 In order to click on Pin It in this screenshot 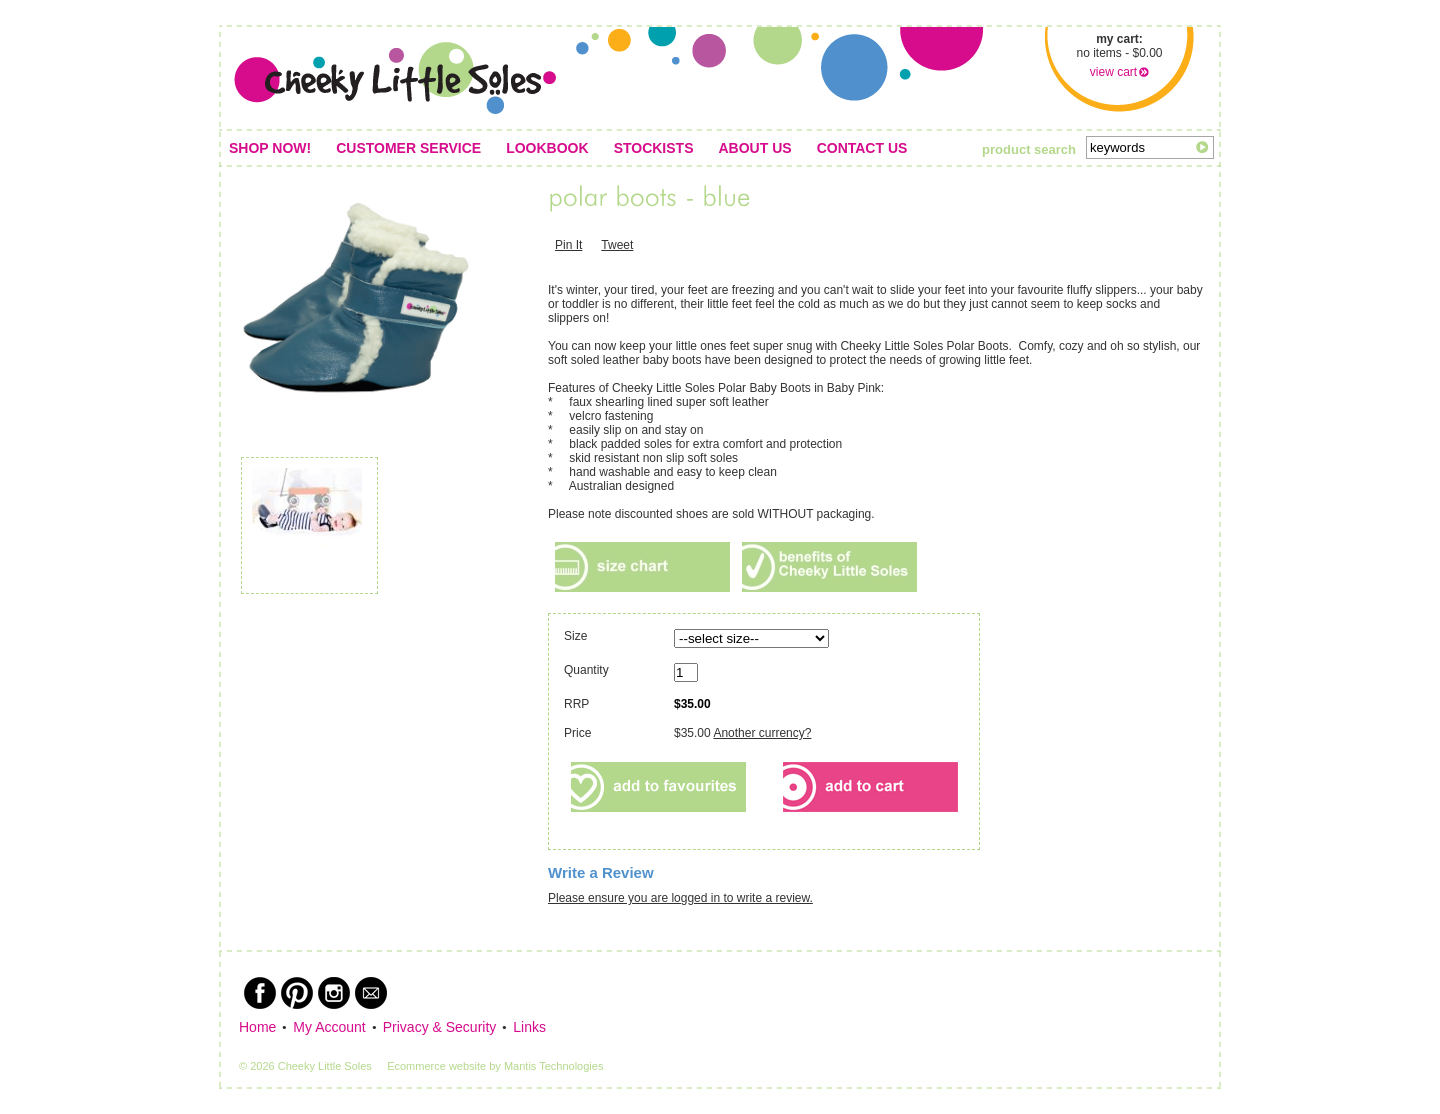, I will do `click(568, 245)`.